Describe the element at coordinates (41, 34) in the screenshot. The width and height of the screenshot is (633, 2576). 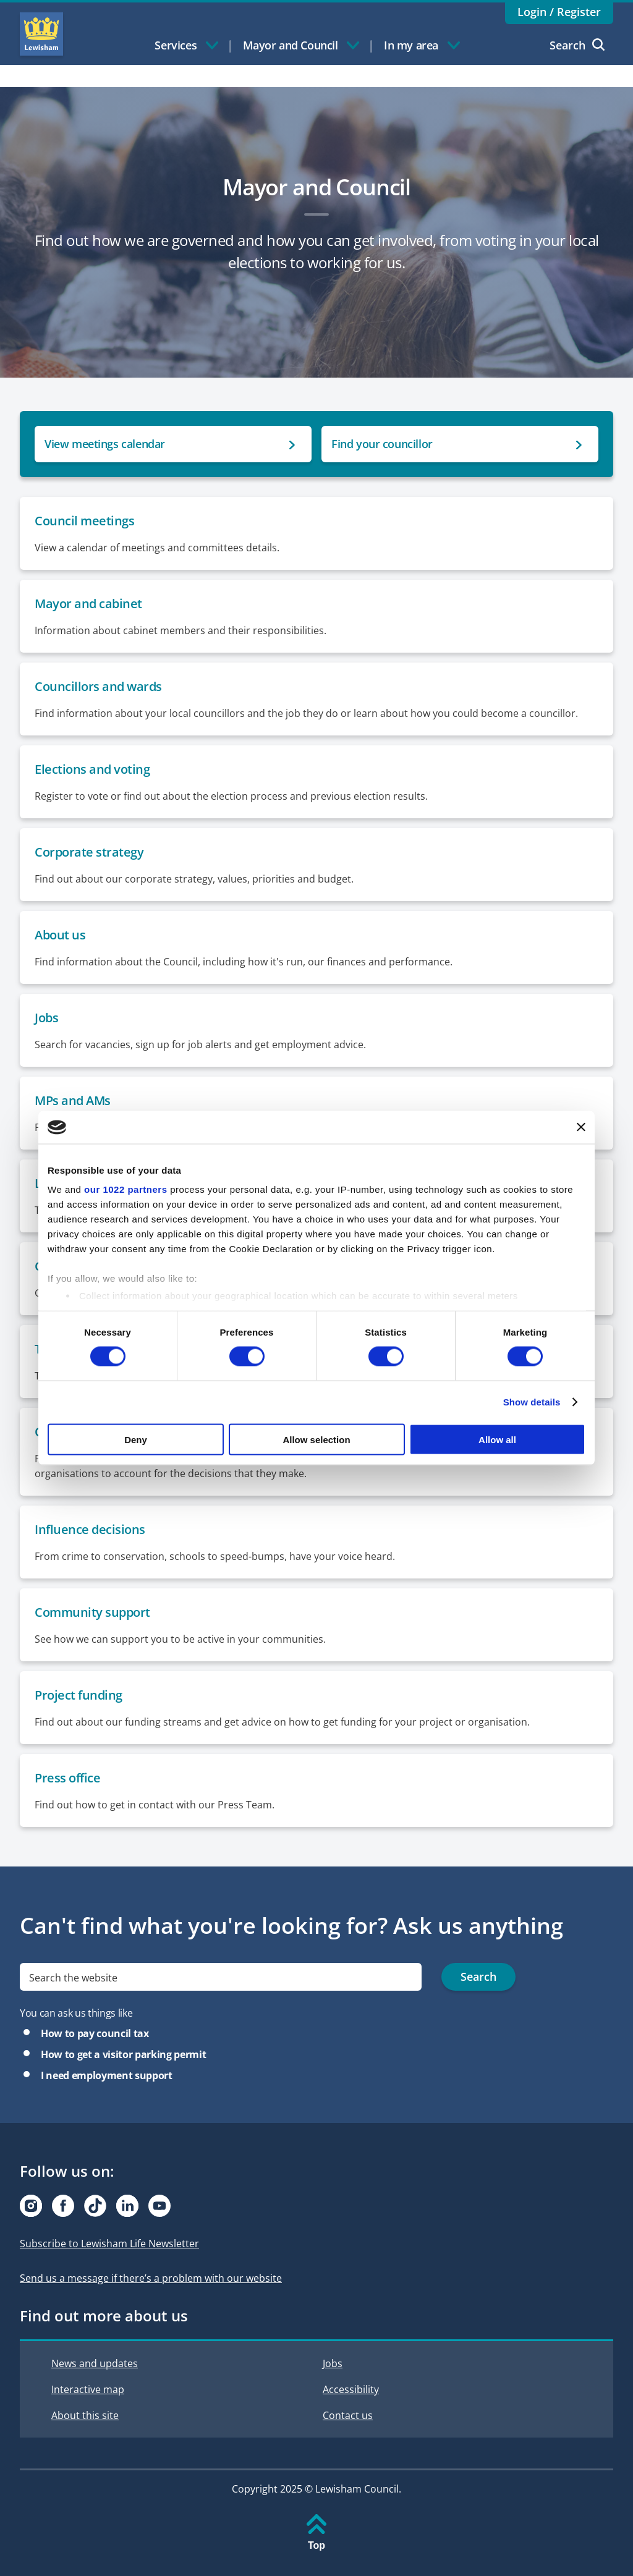
I see `Lewisham Council Homepage` at that location.